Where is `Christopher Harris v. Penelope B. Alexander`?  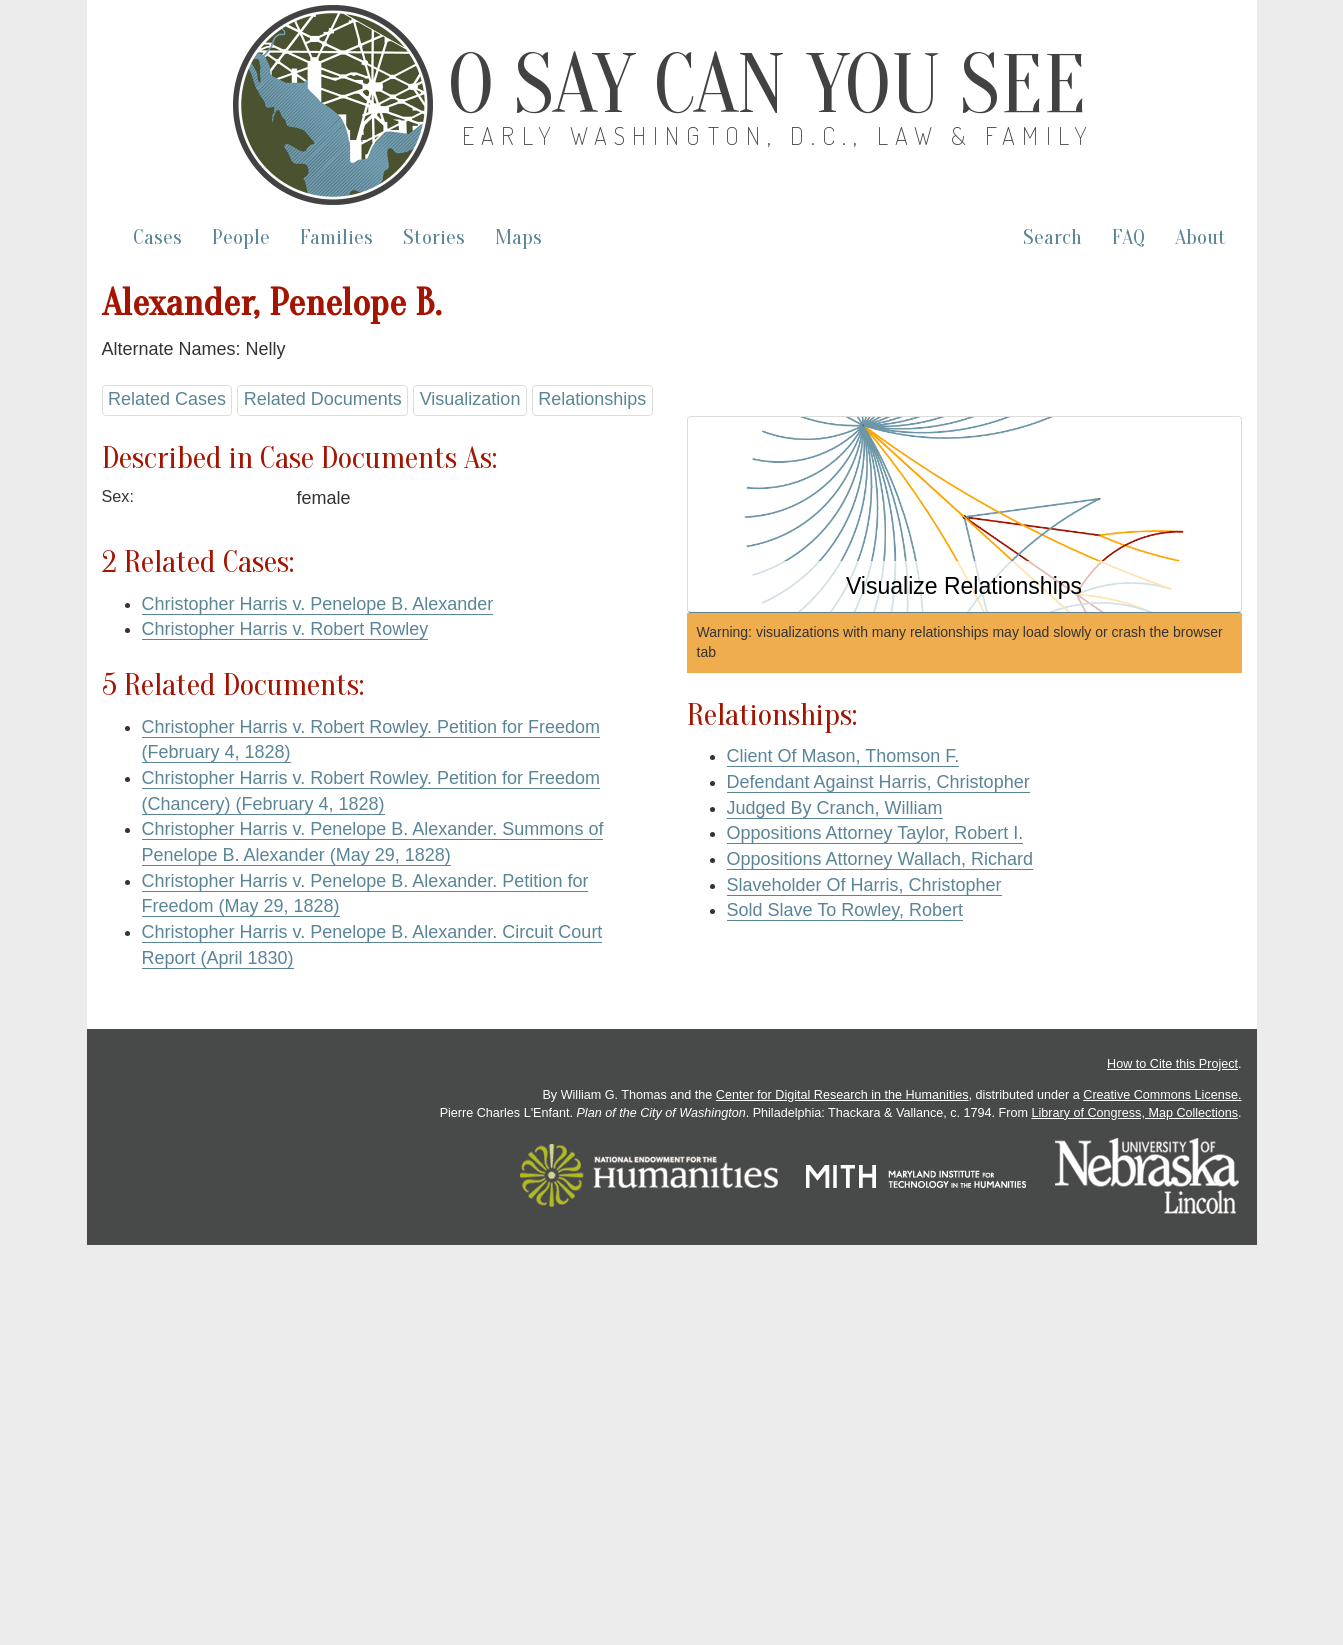 Christopher Harris v. Penelope B. Alexander is located at coordinates (318, 604).